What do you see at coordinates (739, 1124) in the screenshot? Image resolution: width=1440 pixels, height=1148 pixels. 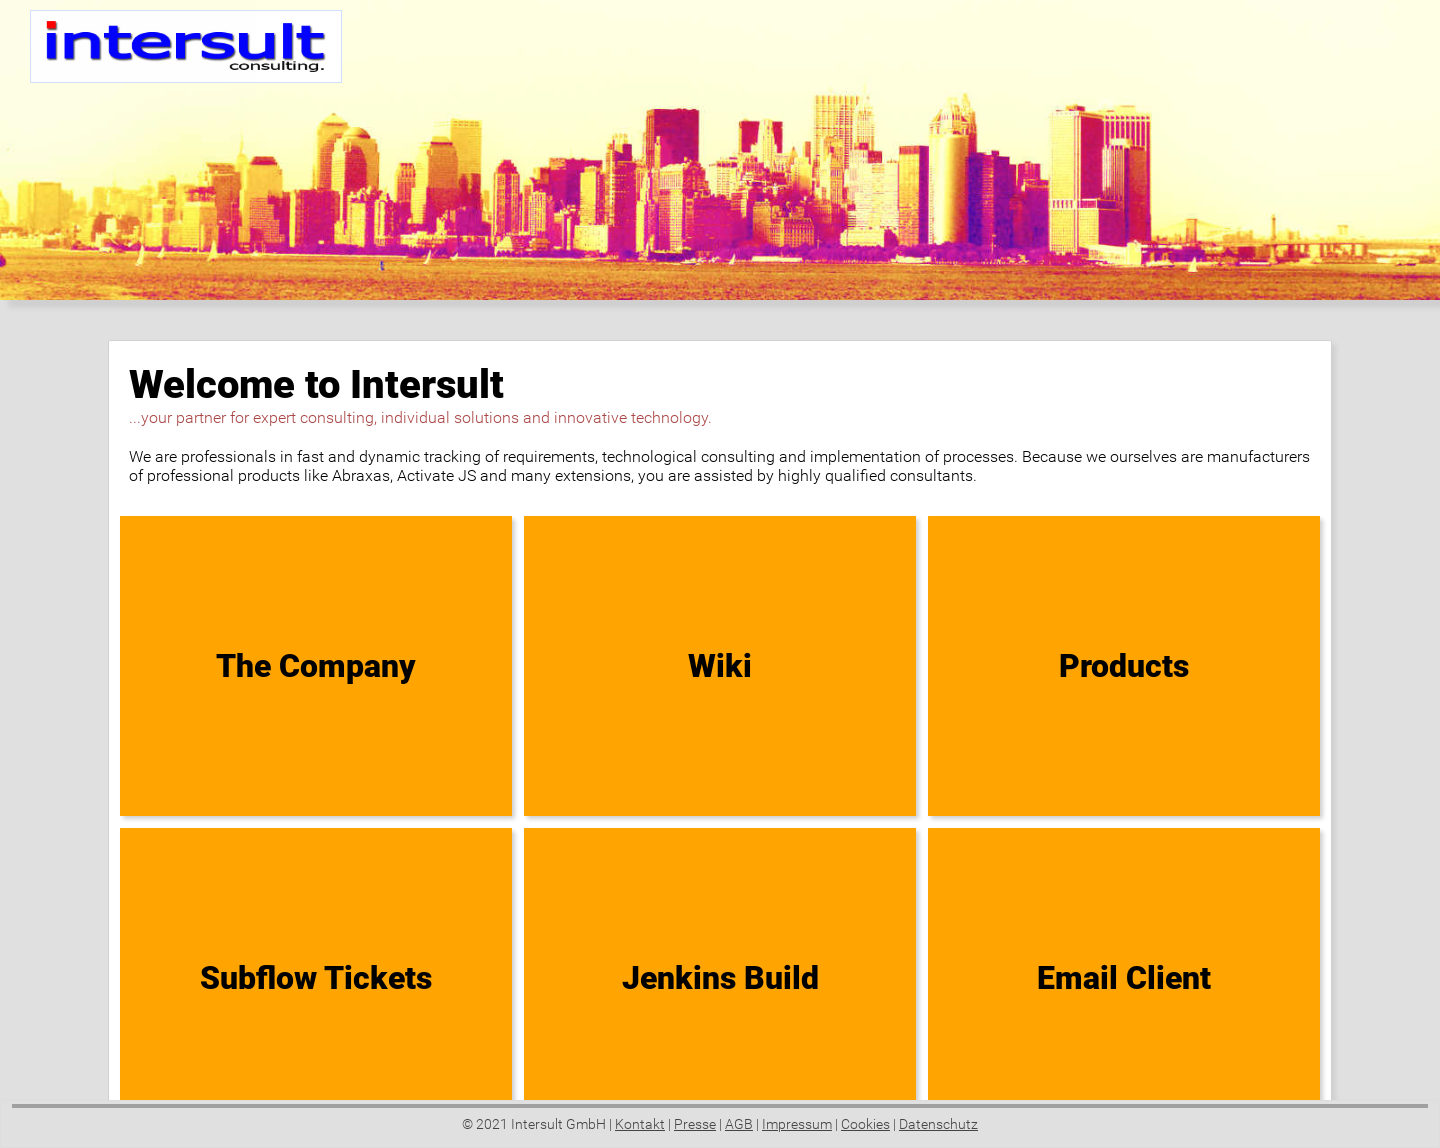 I see `AGB` at bounding box center [739, 1124].